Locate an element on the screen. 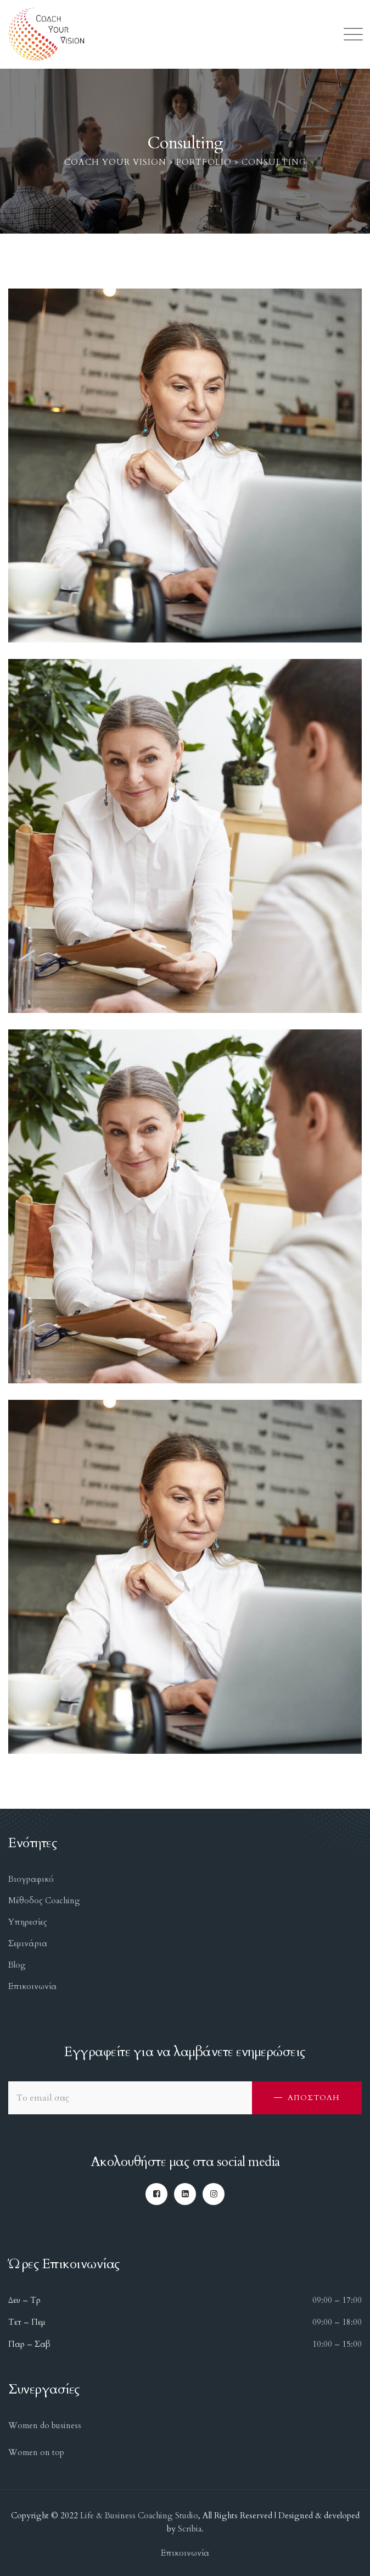 The image size is (370, 2576). Υπηρεσίες is located at coordinates (27, 1921).